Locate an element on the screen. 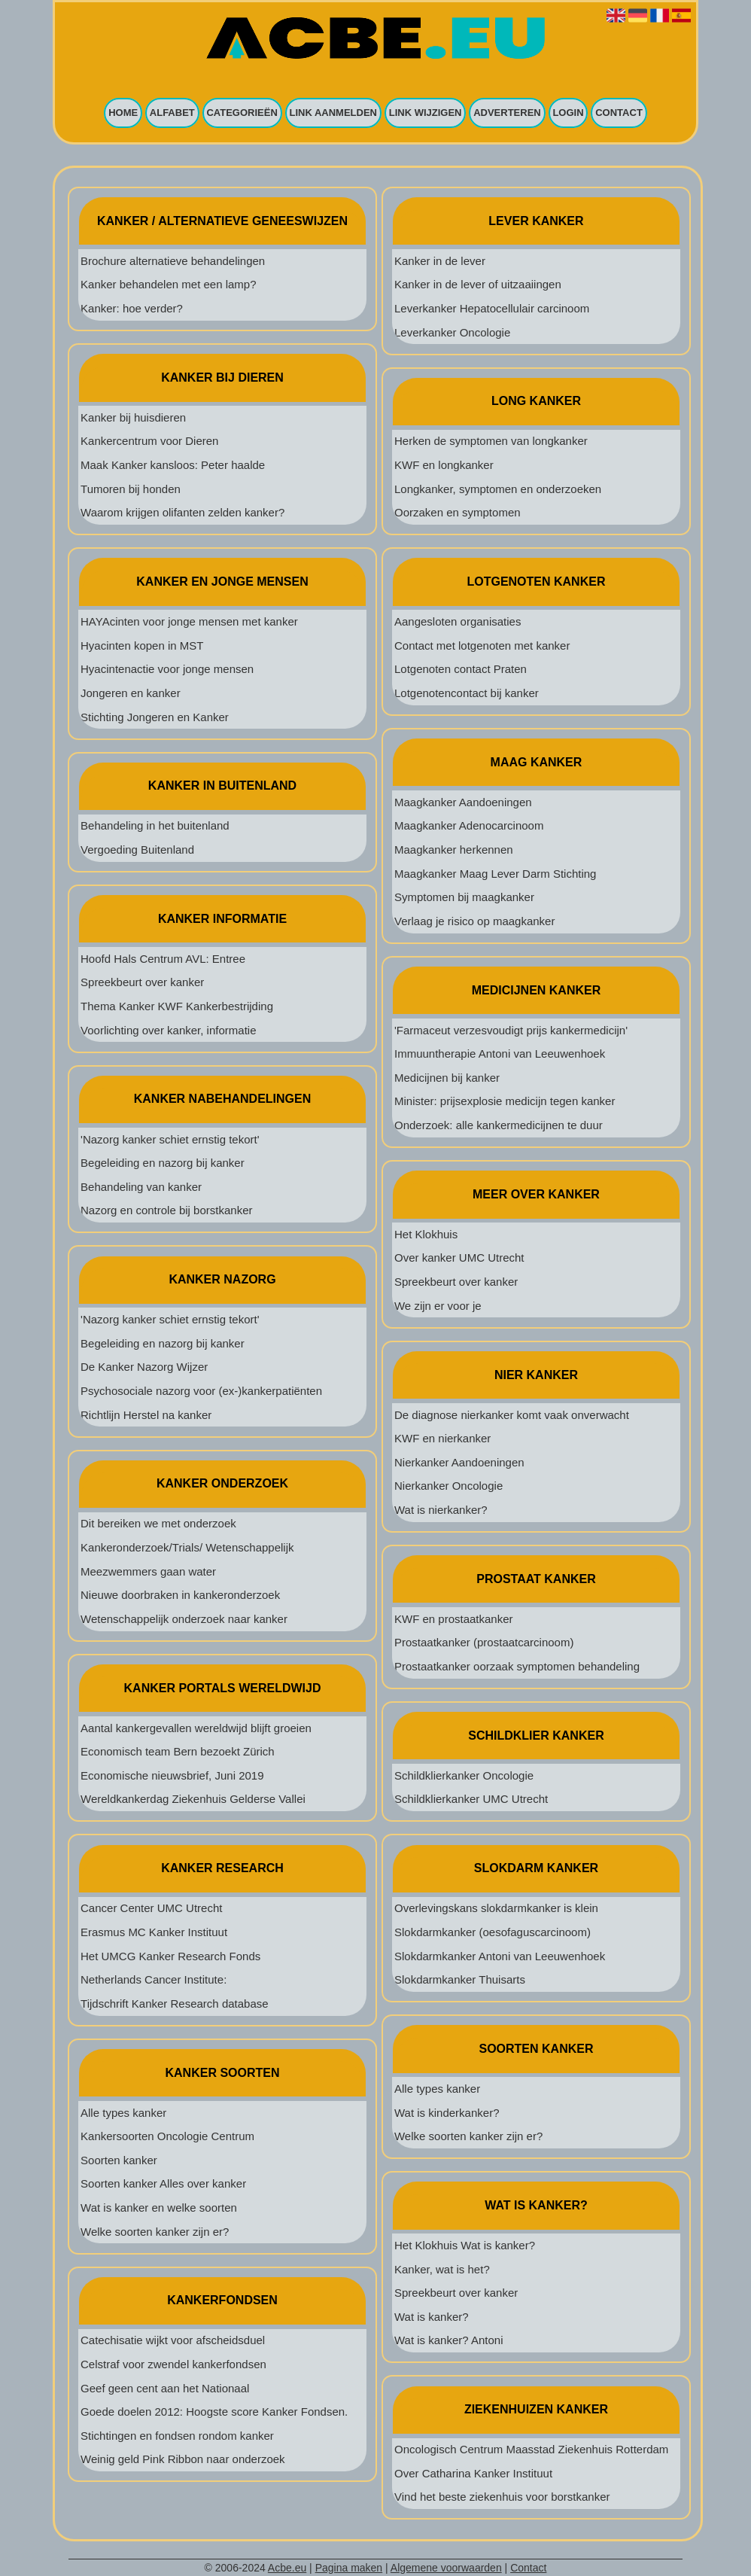 This screenshot has height=2576, width=751. Erasmus MC Kanker Instituut is located at coordinates (154, 1932).